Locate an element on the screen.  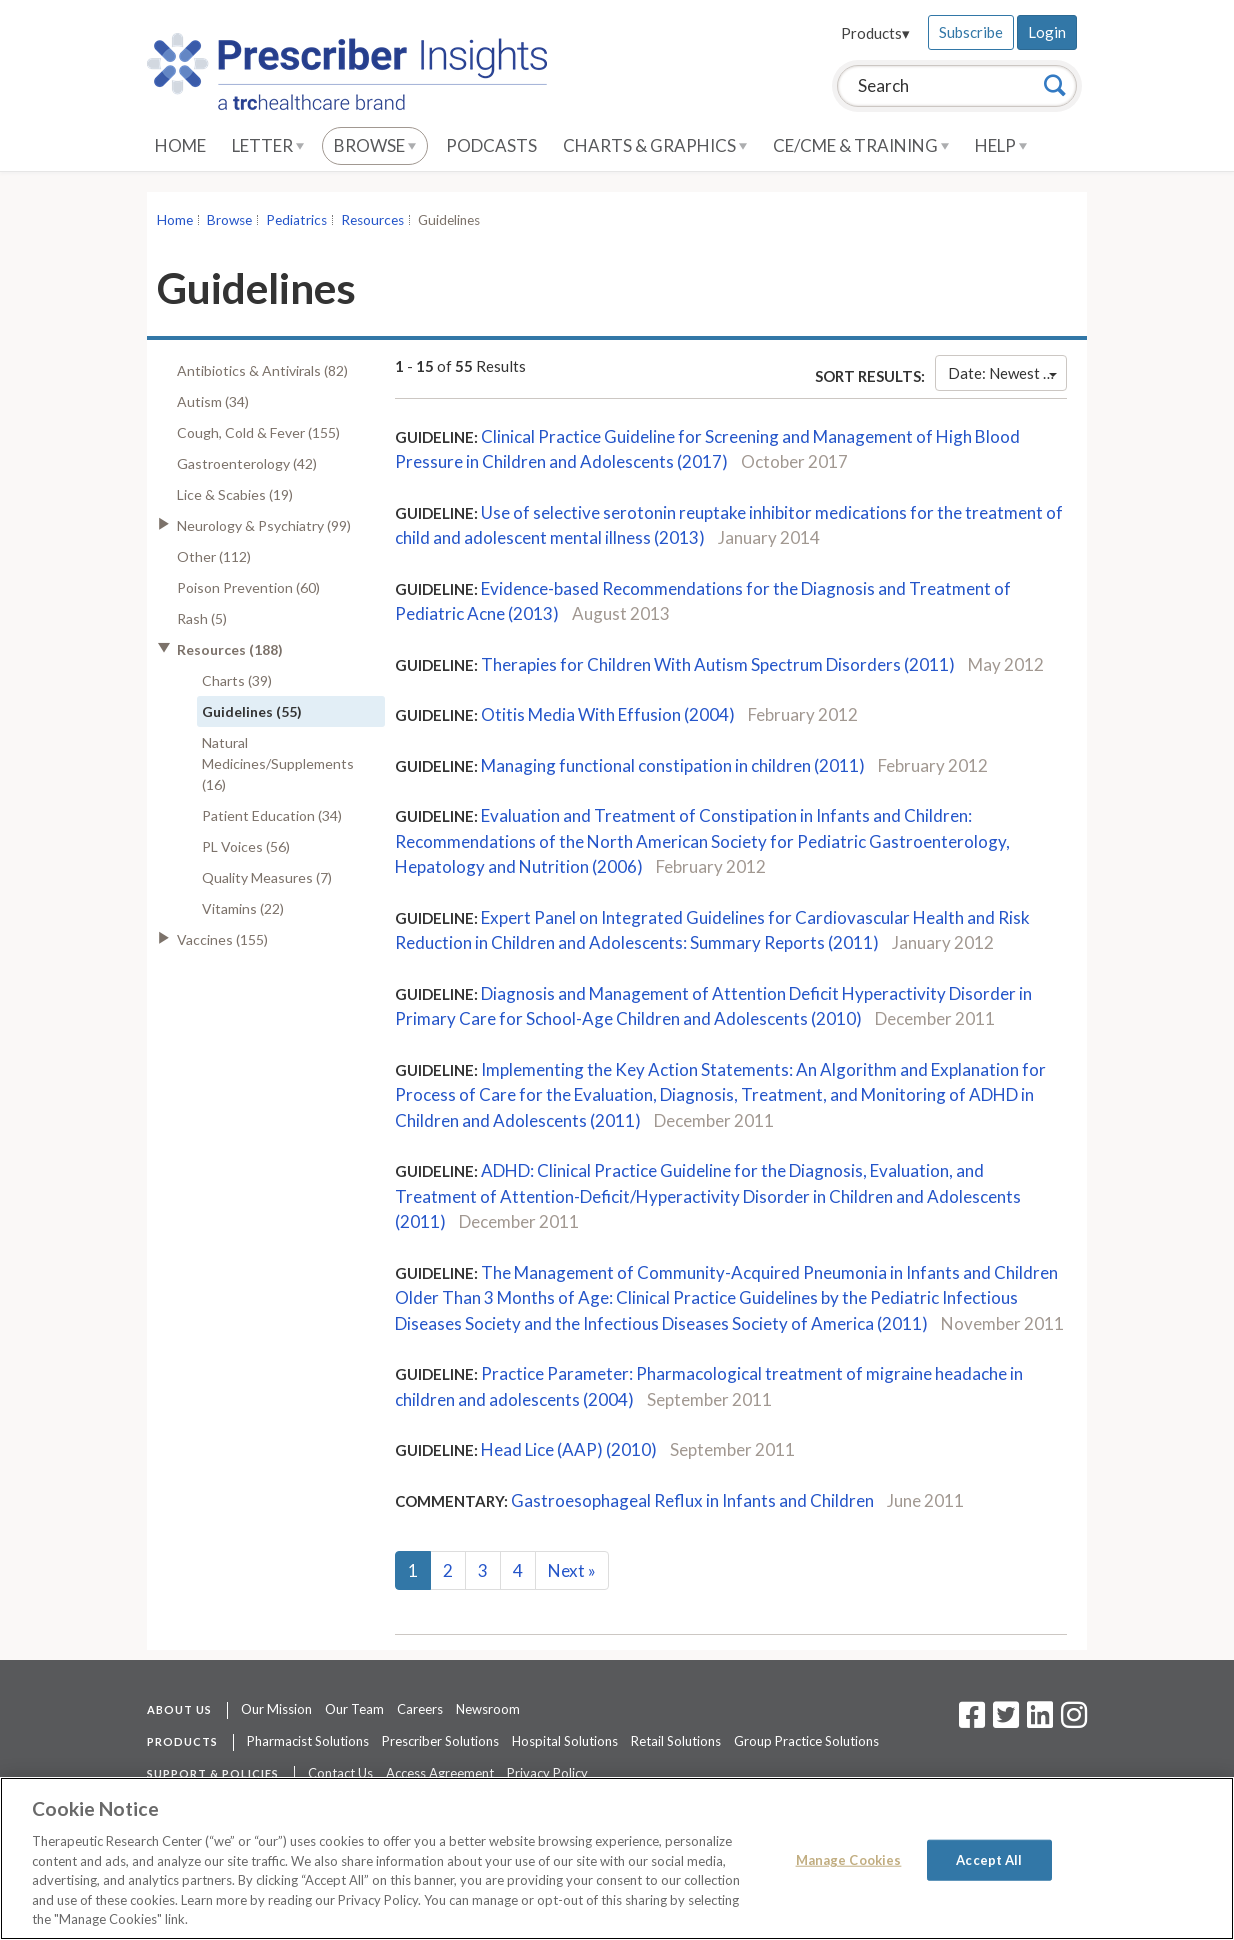
Subscribe is located at coordinates (971, 32).